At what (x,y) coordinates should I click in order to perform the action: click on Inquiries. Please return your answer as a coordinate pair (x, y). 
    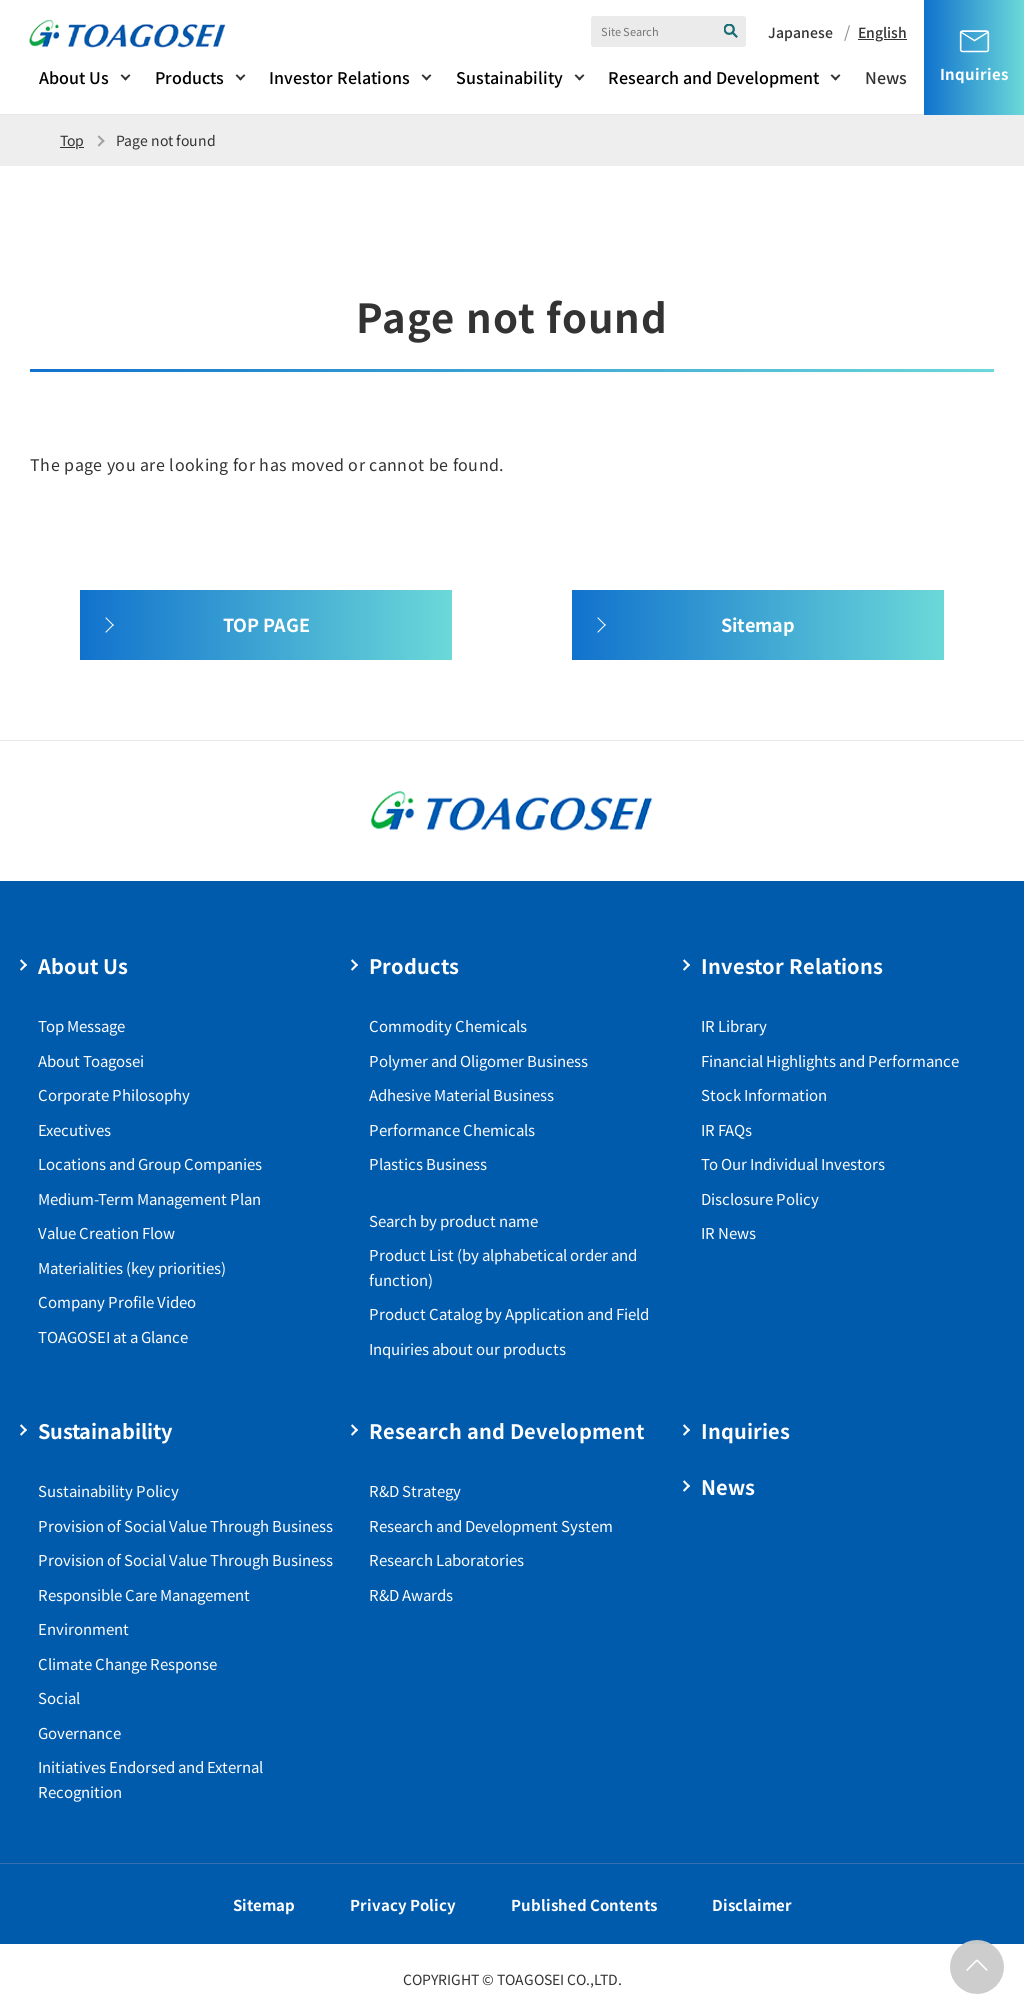
    Looking at the image, I should click on (745, 1430).